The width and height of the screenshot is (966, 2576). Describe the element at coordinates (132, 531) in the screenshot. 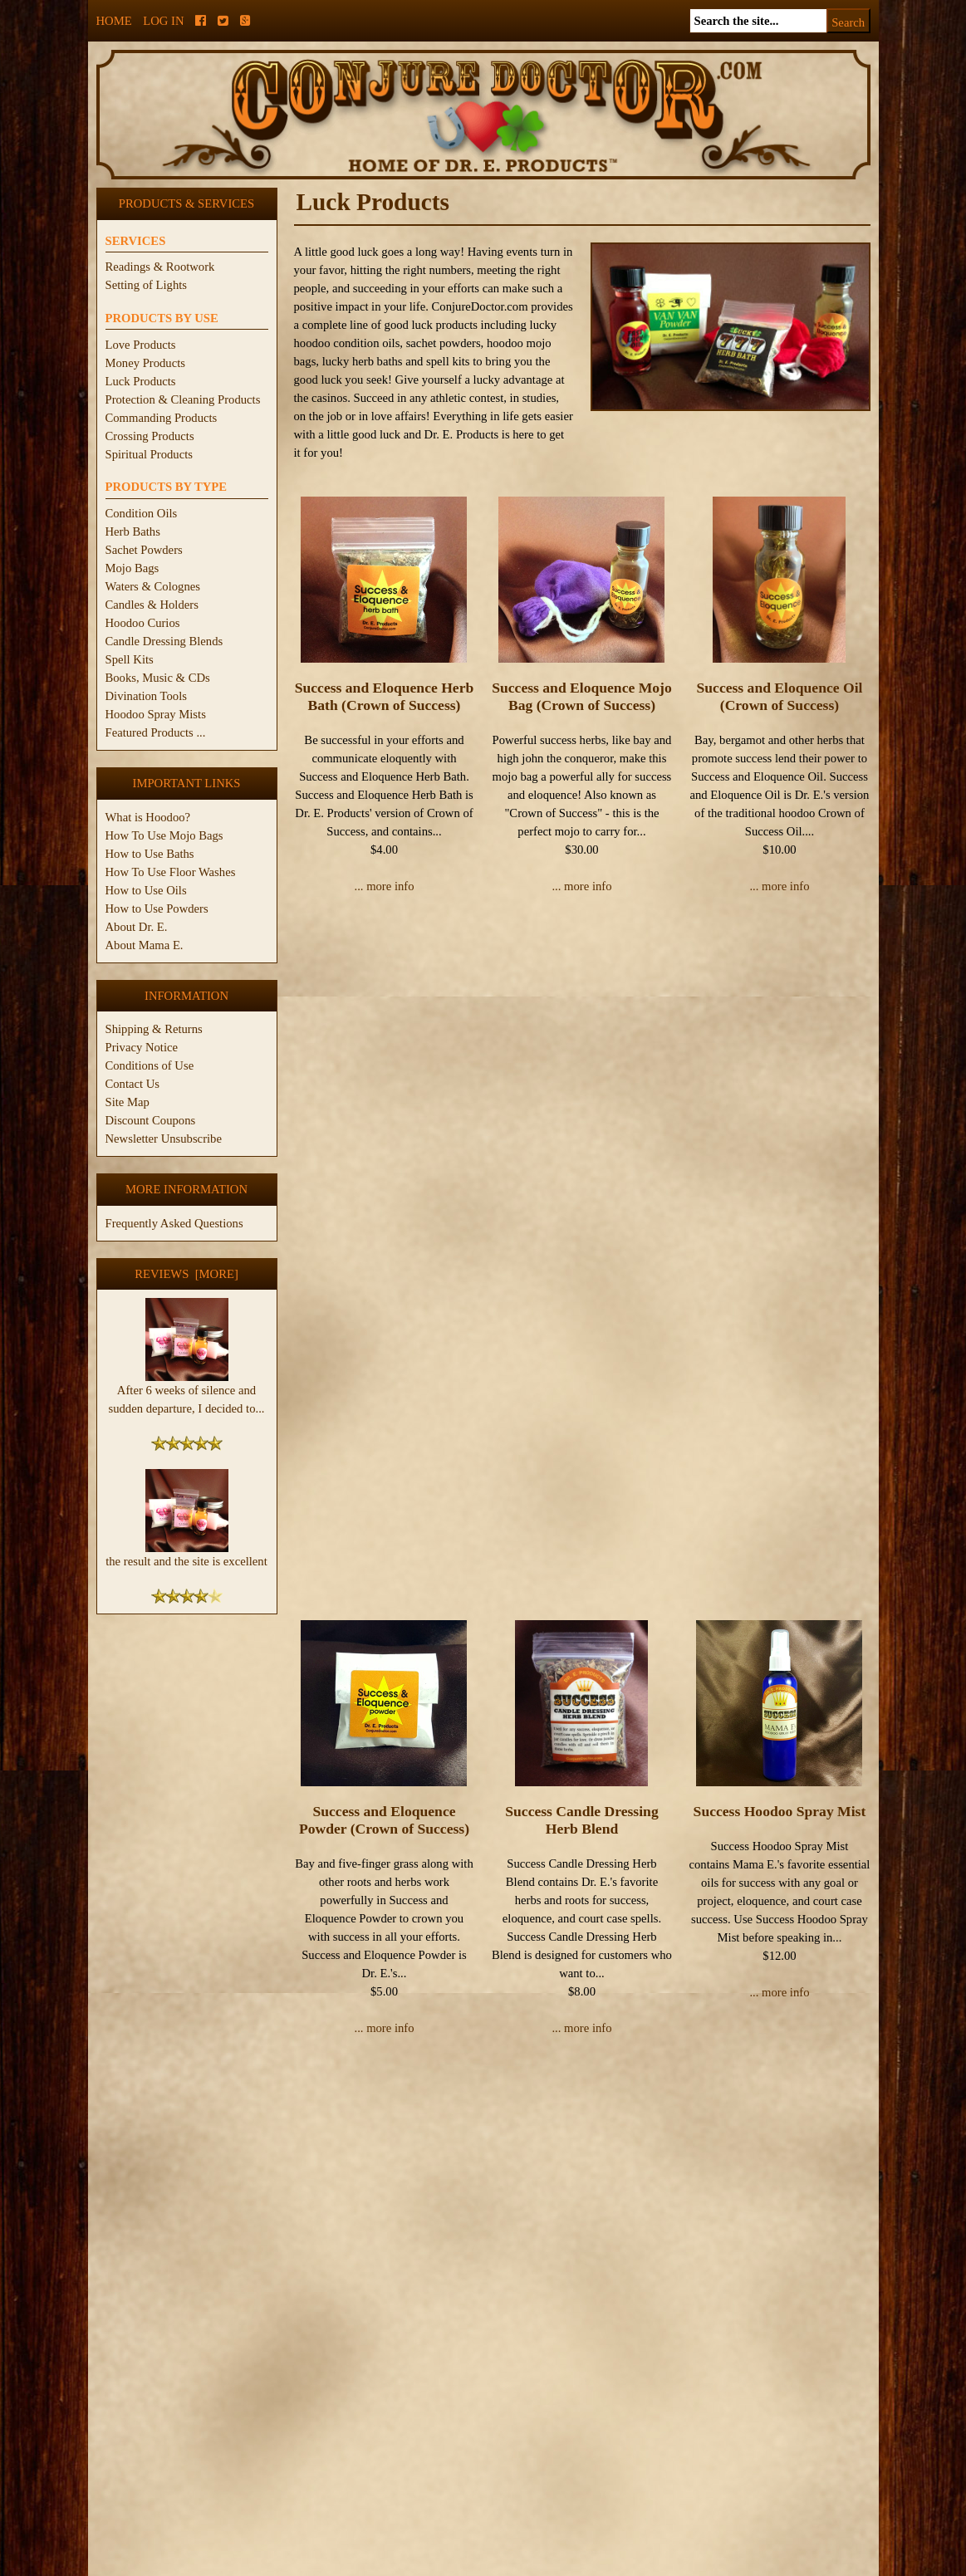

I see `Herb Baths` at that location.